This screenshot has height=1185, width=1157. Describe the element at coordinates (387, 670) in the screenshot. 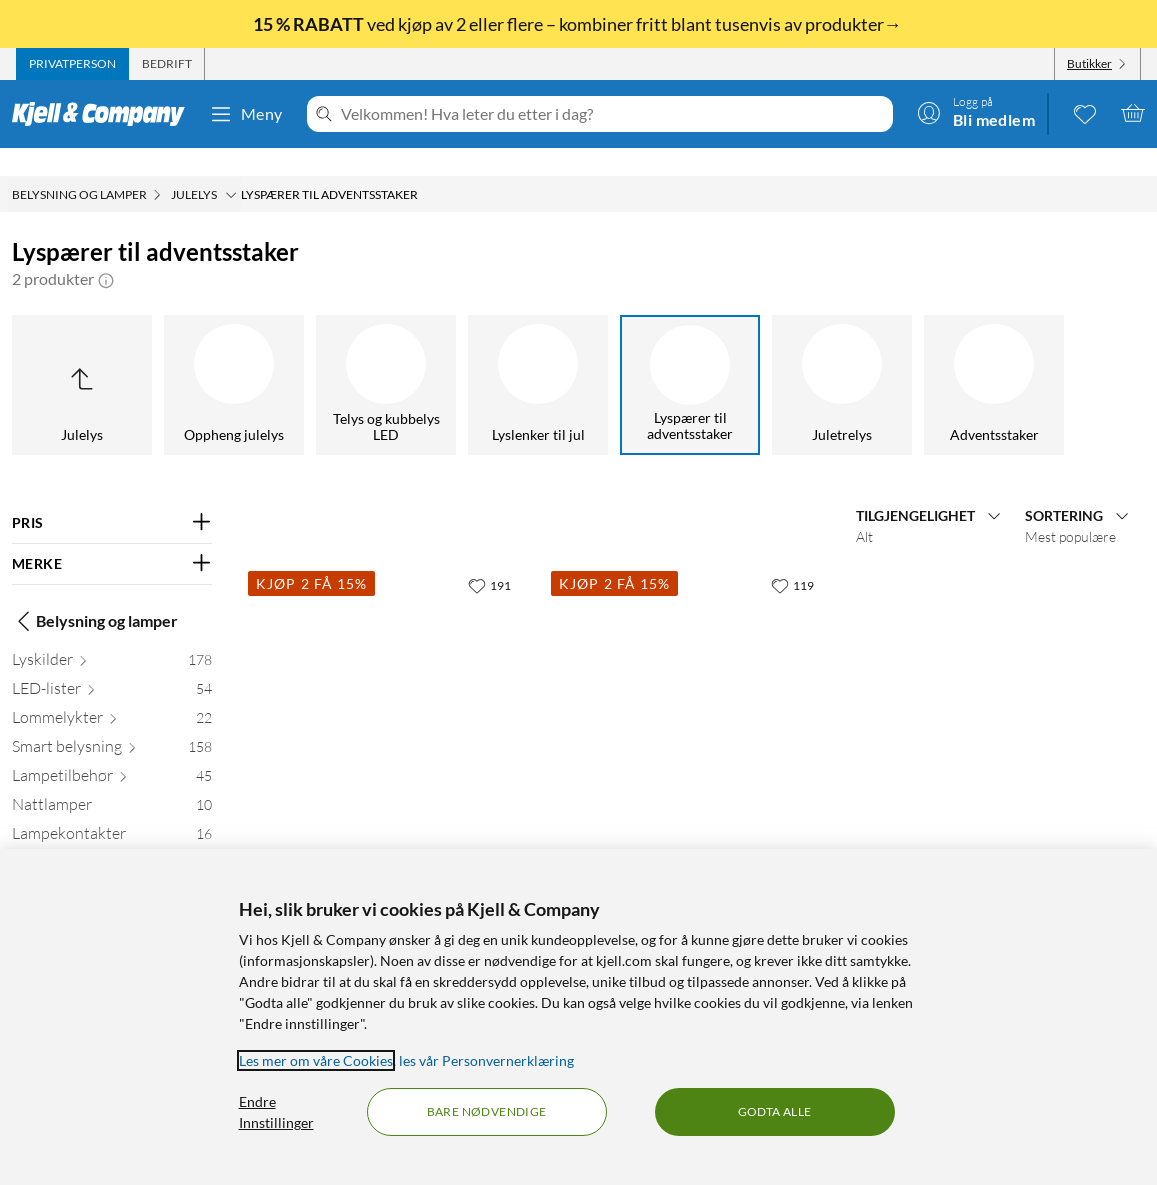

I see `[Produktkort Ledsavers Reservepære til adventsstaker LED 7-pk., 99.9 kr]` at that location.